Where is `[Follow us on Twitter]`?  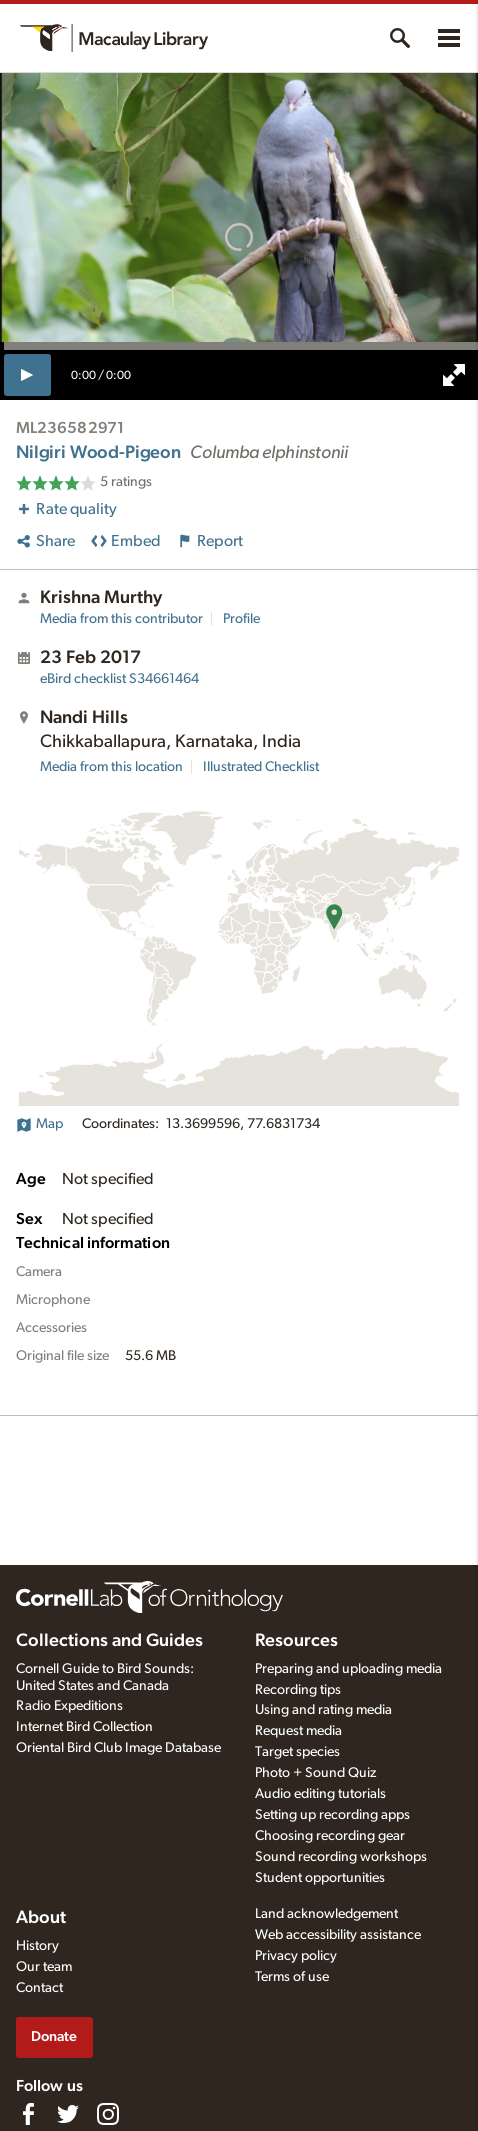
[Follow us on Twitter] is located at coordinates (68, 2114).